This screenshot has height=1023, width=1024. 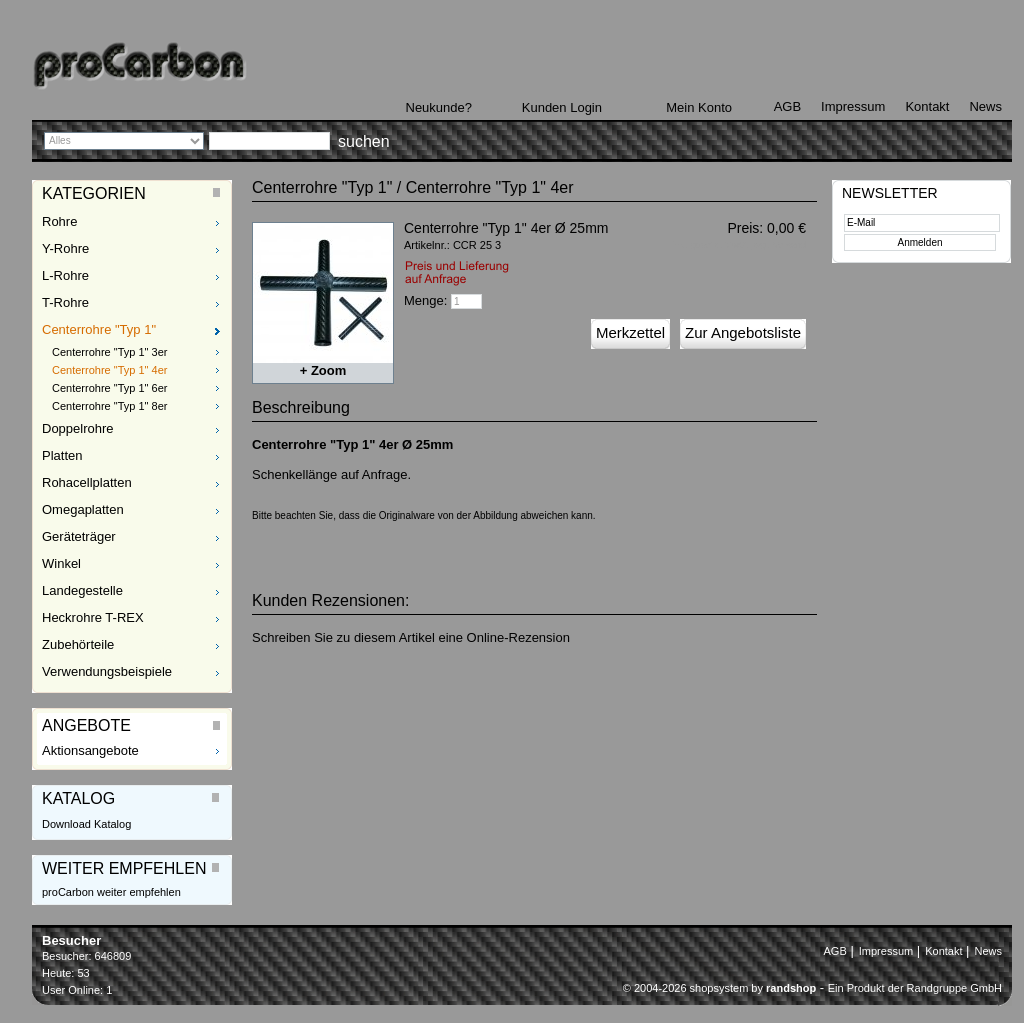 I want to click on © 2004-2026 shopsystem by, so click(x=719, y=988).